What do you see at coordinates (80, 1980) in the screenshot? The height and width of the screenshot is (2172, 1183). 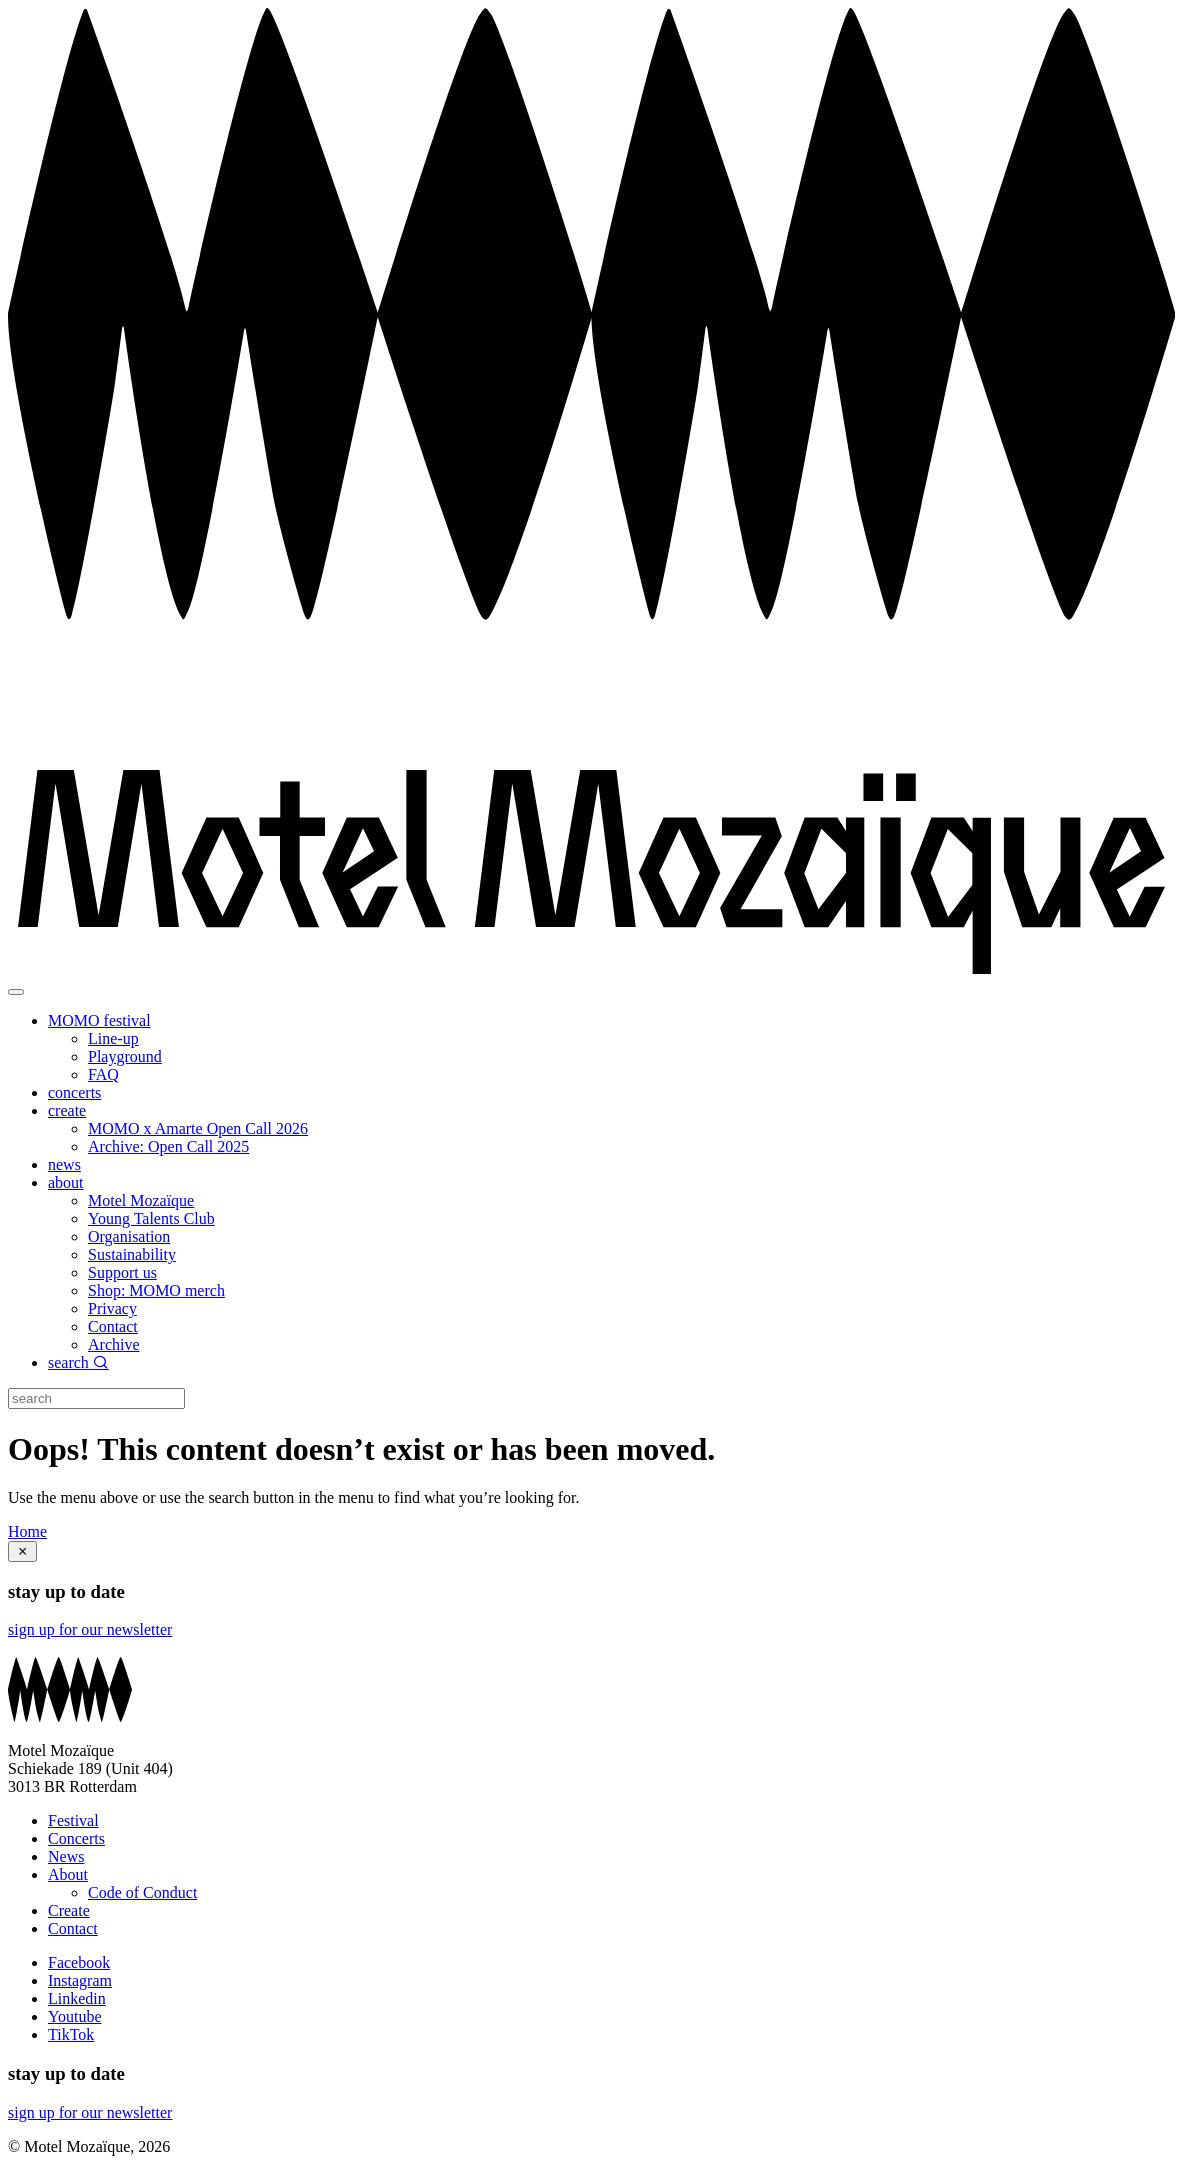 I see `Instagram` at bounding box center [80, 1980].